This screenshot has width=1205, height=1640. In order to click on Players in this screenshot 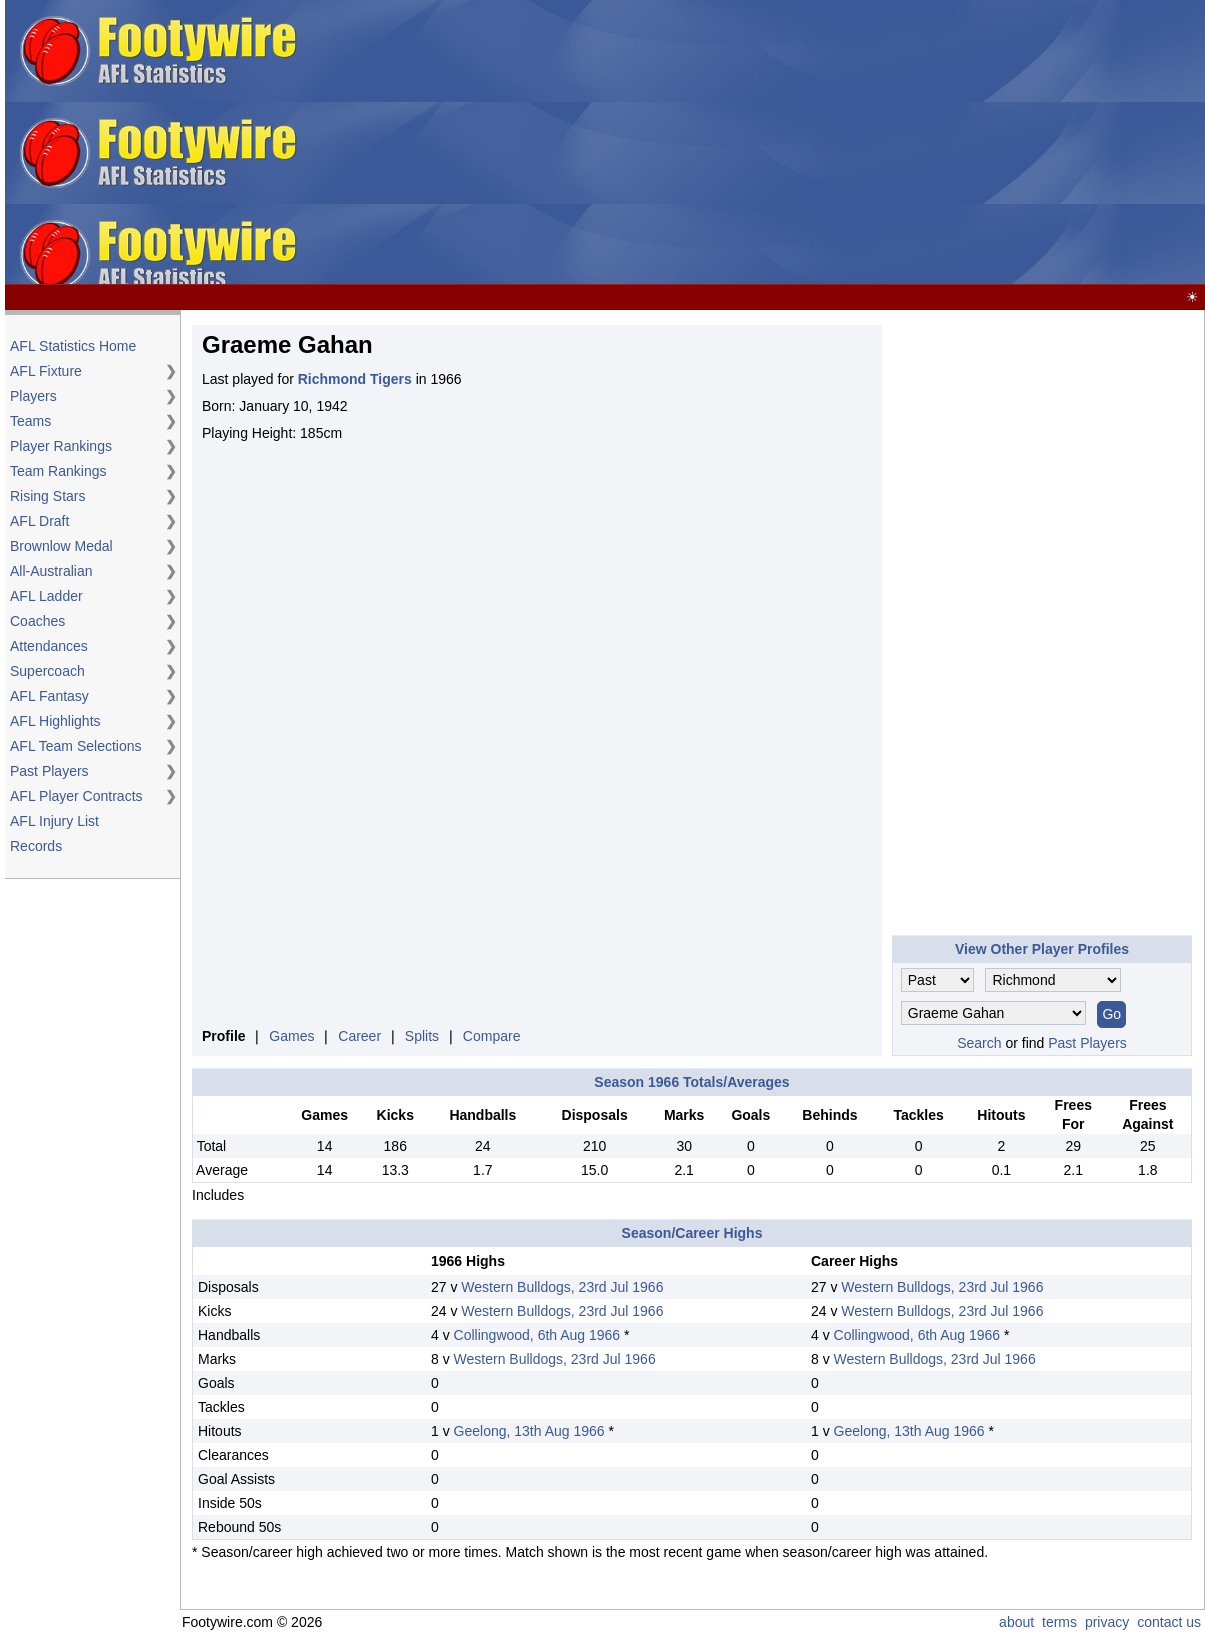, I will do `click(33, 396)`.